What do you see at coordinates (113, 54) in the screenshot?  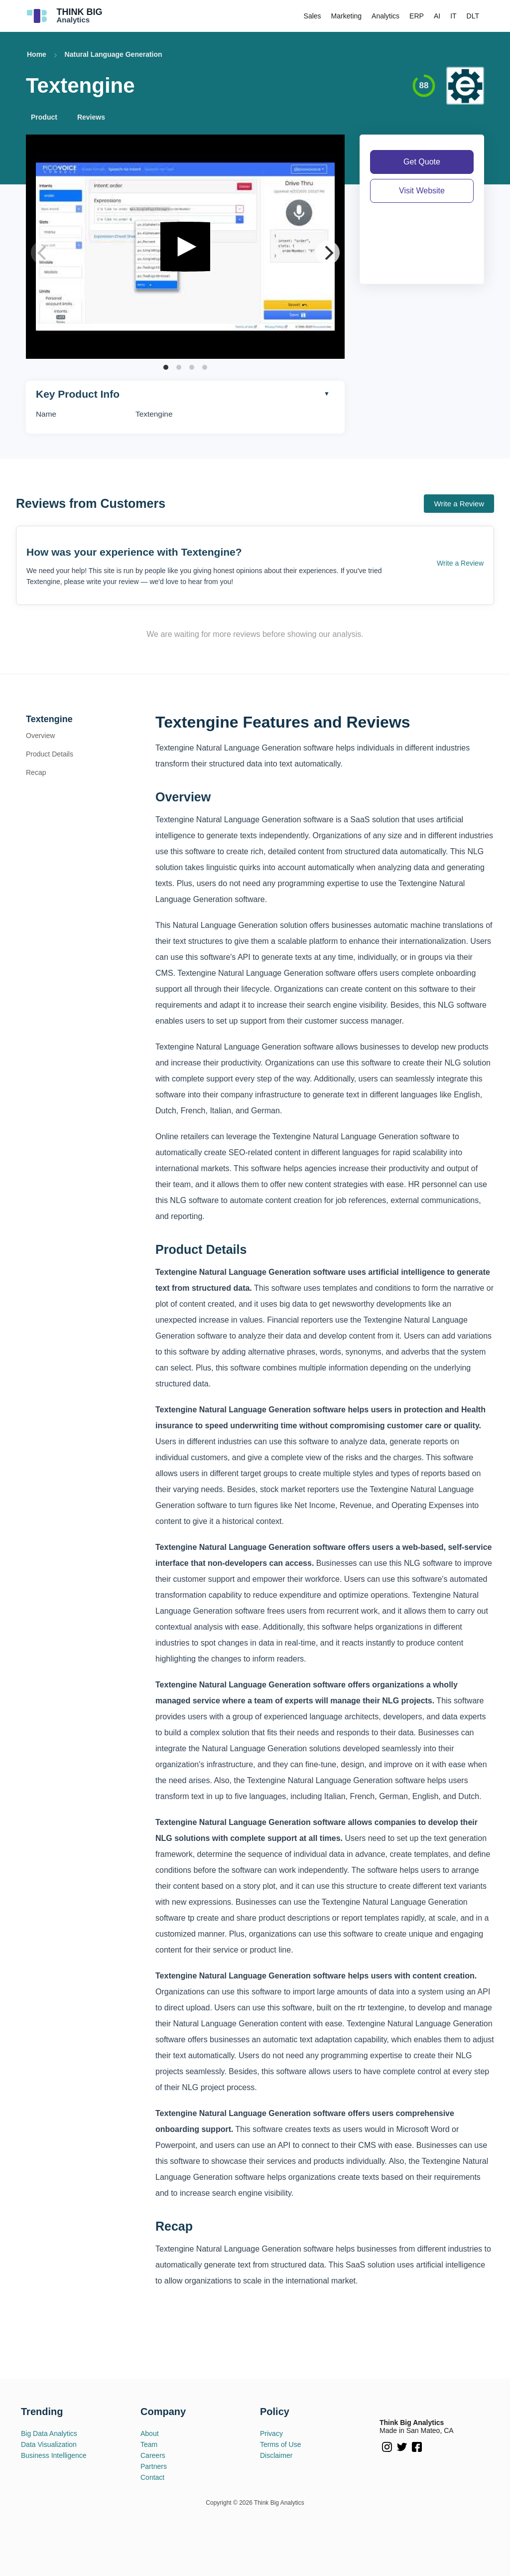 I see `Natural Language Generation` at bounding box center [113, 54].